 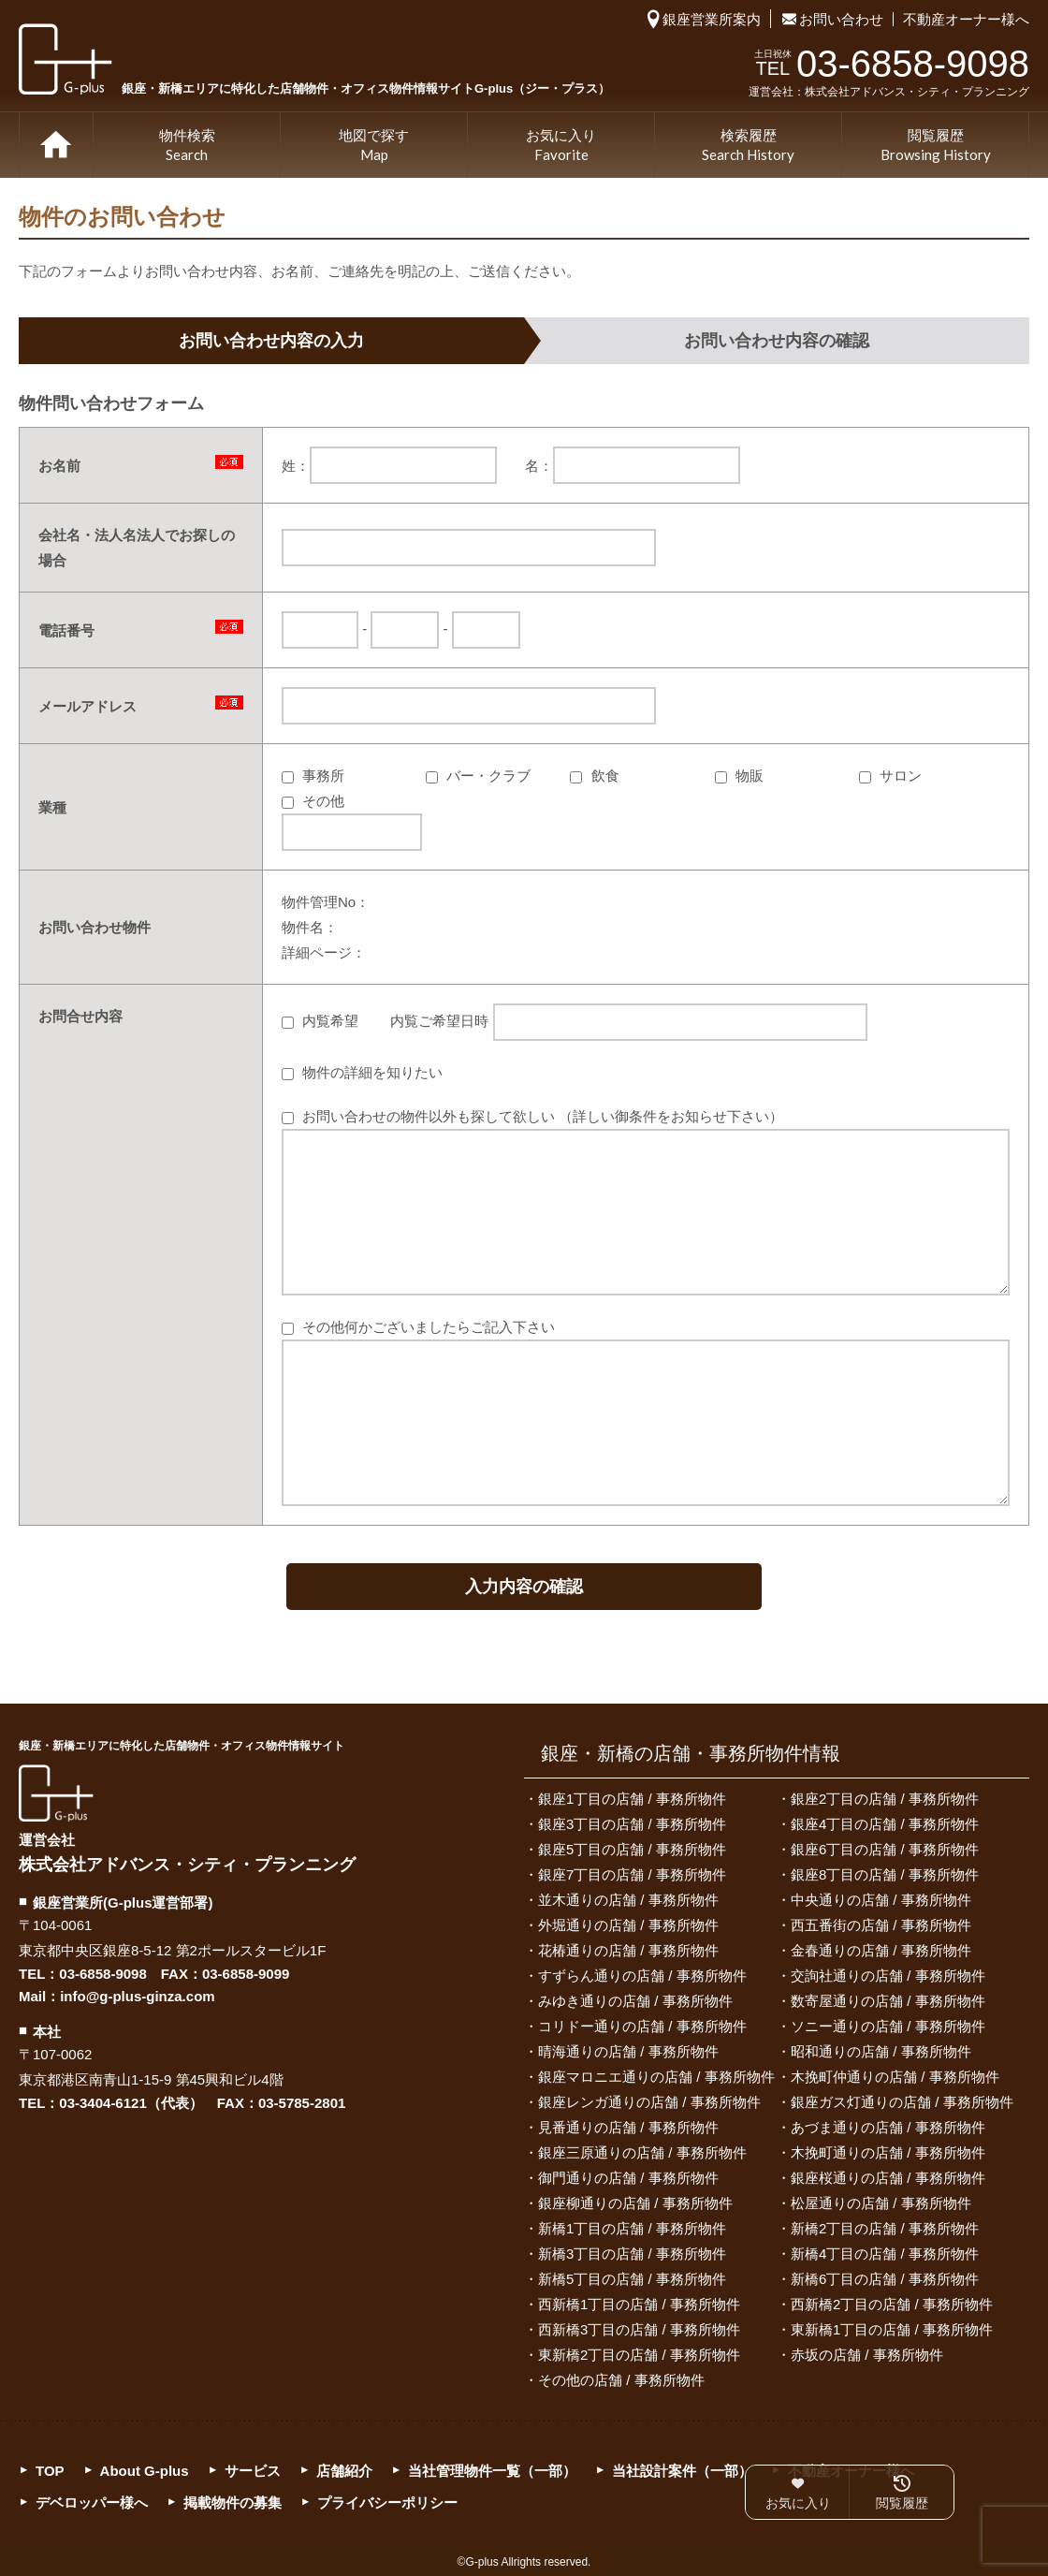 I want to click on 銀座レンガ通りの店舗 / 事務所物件, so click(x=649, y=2102).